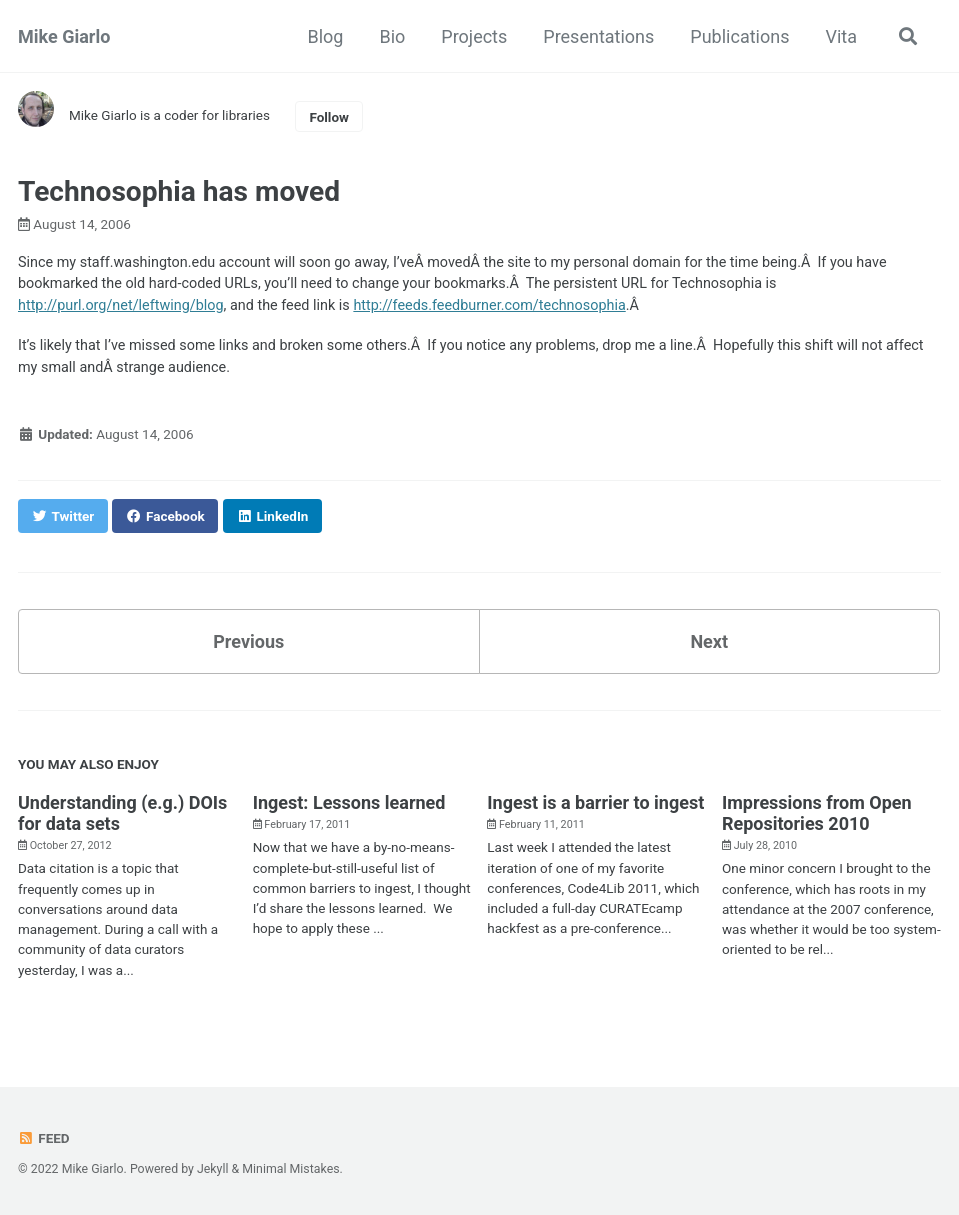  What do you see at coordinates (349, 802) in the screenshot?
I see `Ingest: Lessons learned` at bounding box center [349, 802].